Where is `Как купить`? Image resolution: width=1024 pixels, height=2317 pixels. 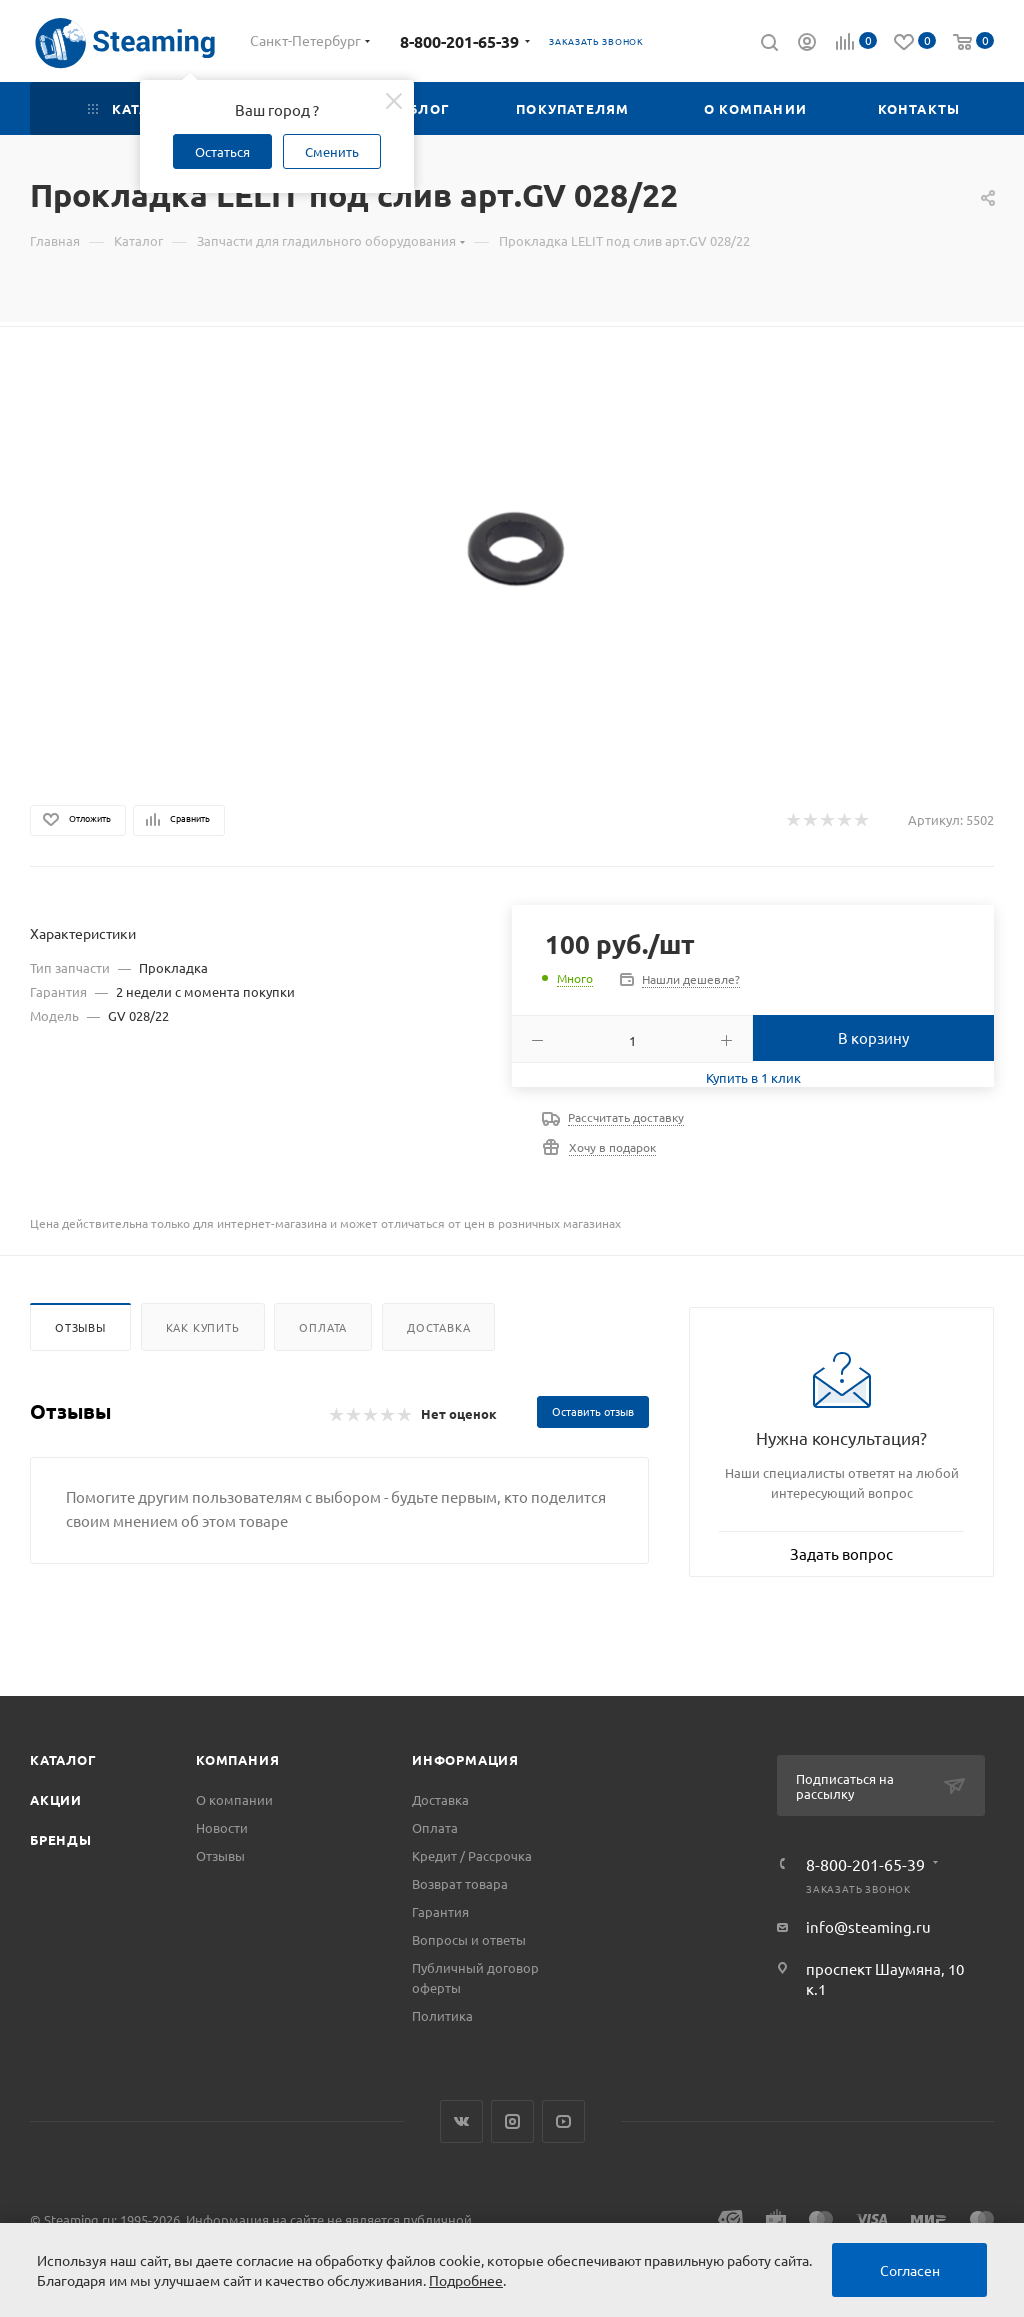
Как купить is located at coordinates (203, 1327).